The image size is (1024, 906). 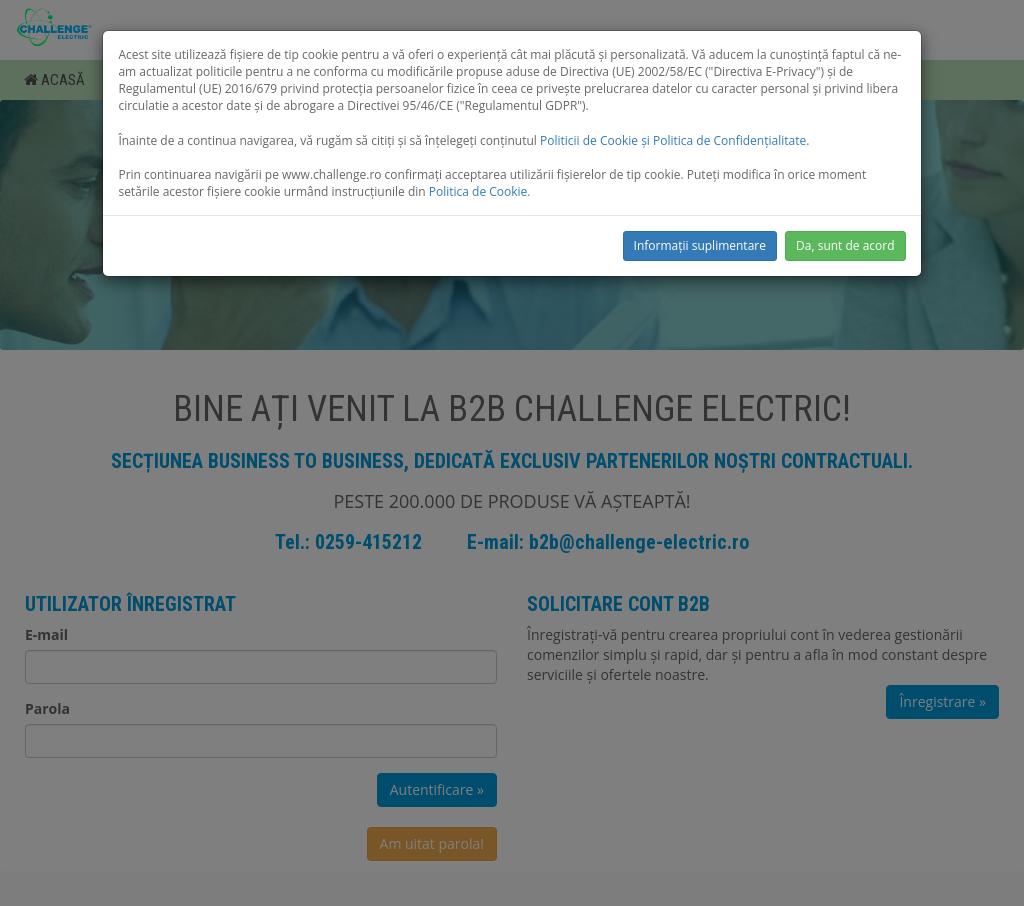 What do you see at coordinates (673, 140) in the screenshot?
I see `Politicii de Cookie și Politica de Confidențialitate` at bounding box center [673, 140].